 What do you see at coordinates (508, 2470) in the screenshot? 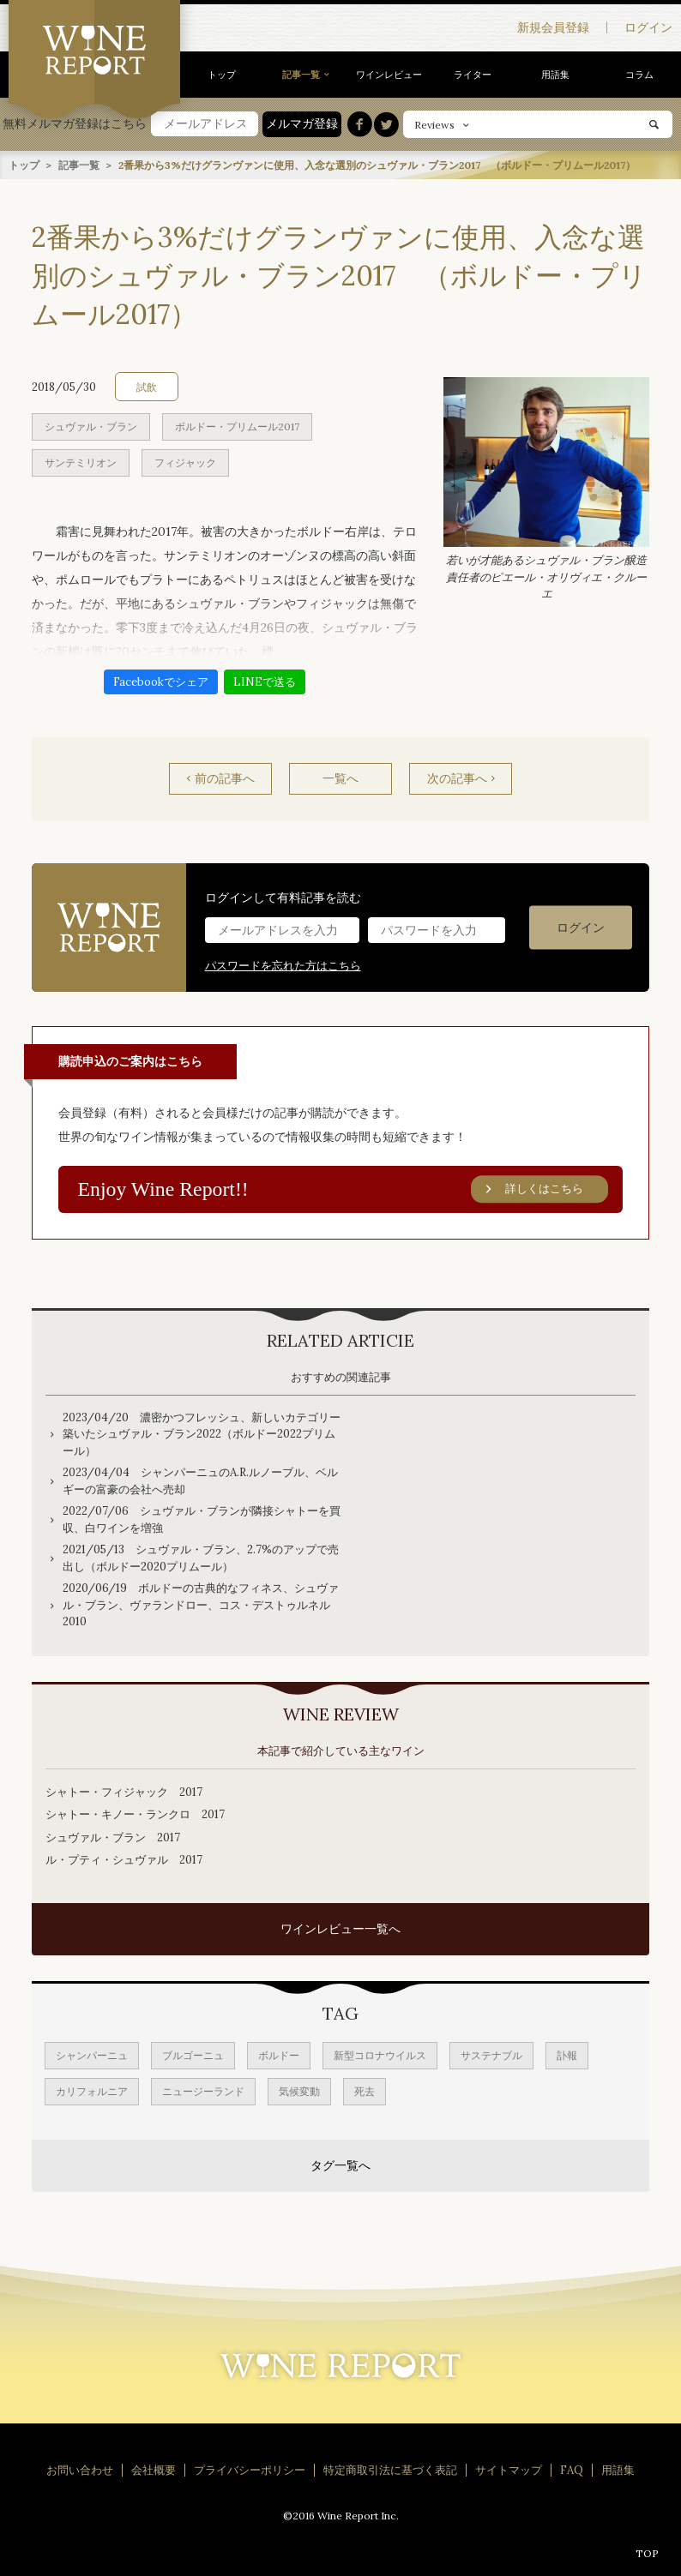
I see `サイトマップ` at bounding box center [508, 2470].